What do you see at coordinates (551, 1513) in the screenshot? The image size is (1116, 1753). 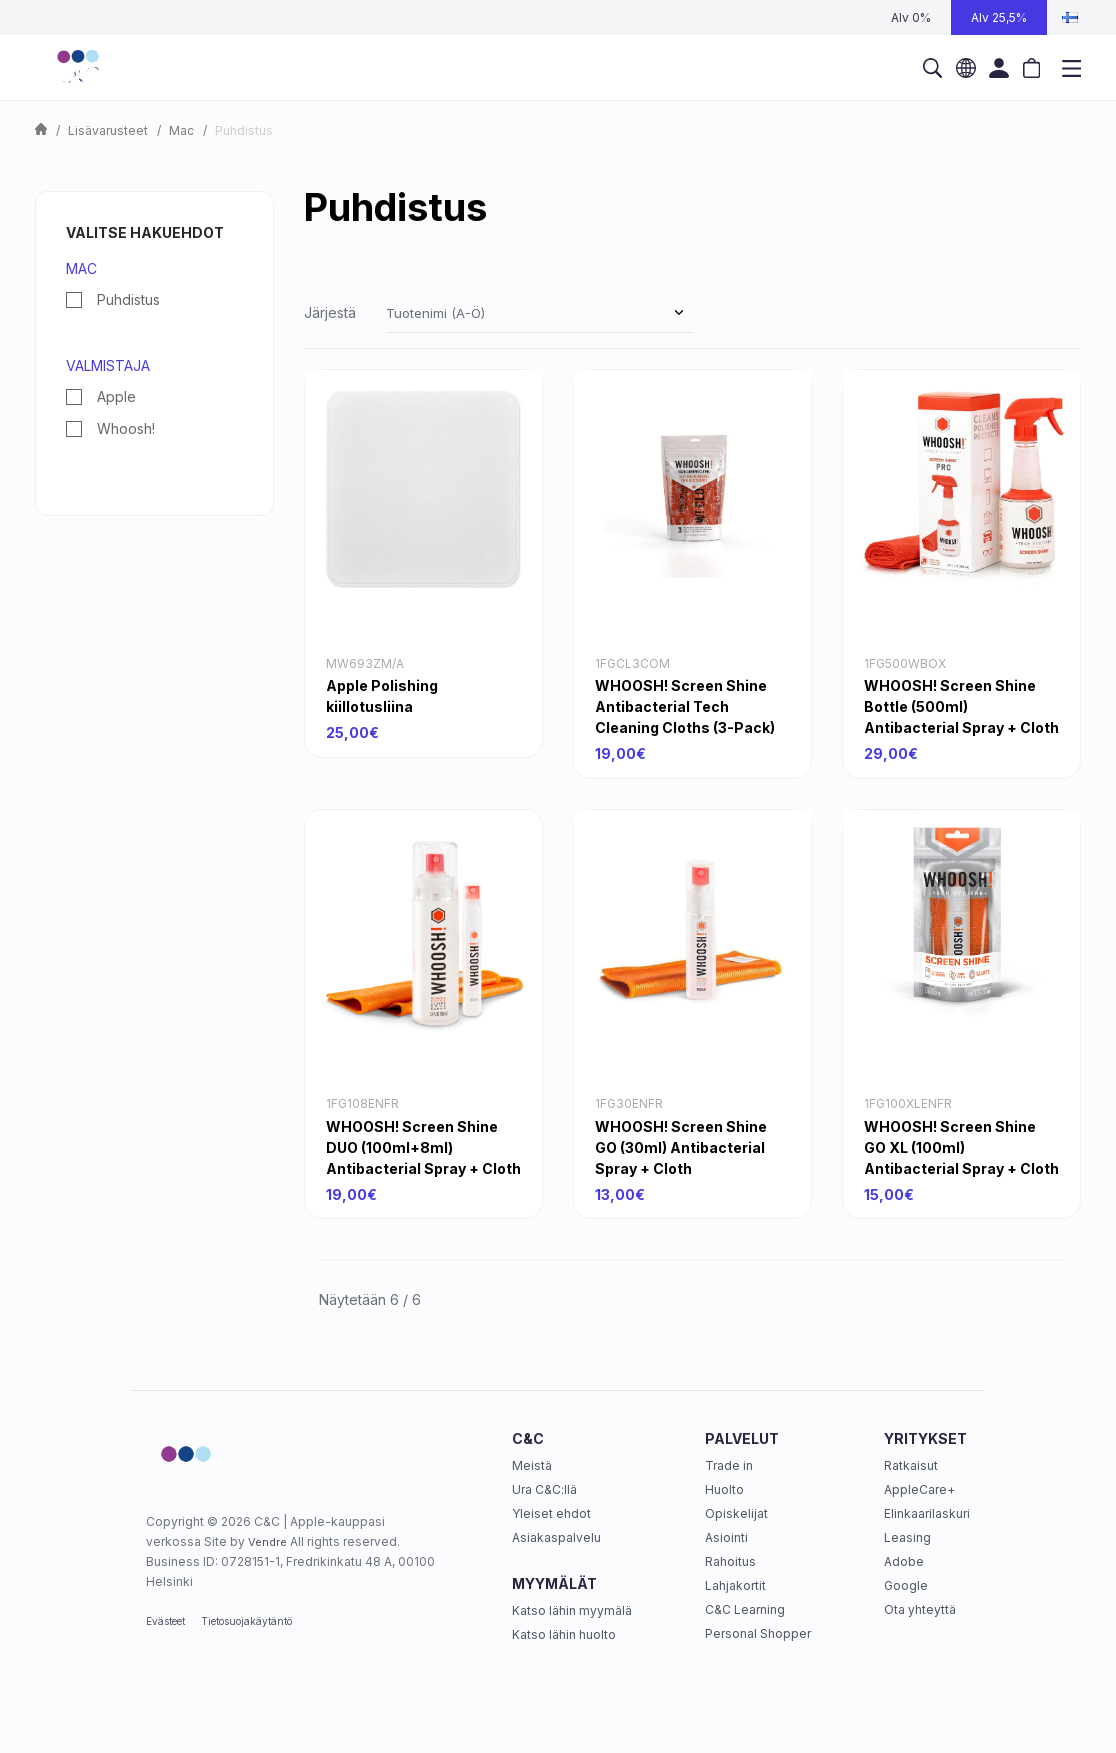 I see `Yleiset ehdot` at bounding box center [551, 1513].